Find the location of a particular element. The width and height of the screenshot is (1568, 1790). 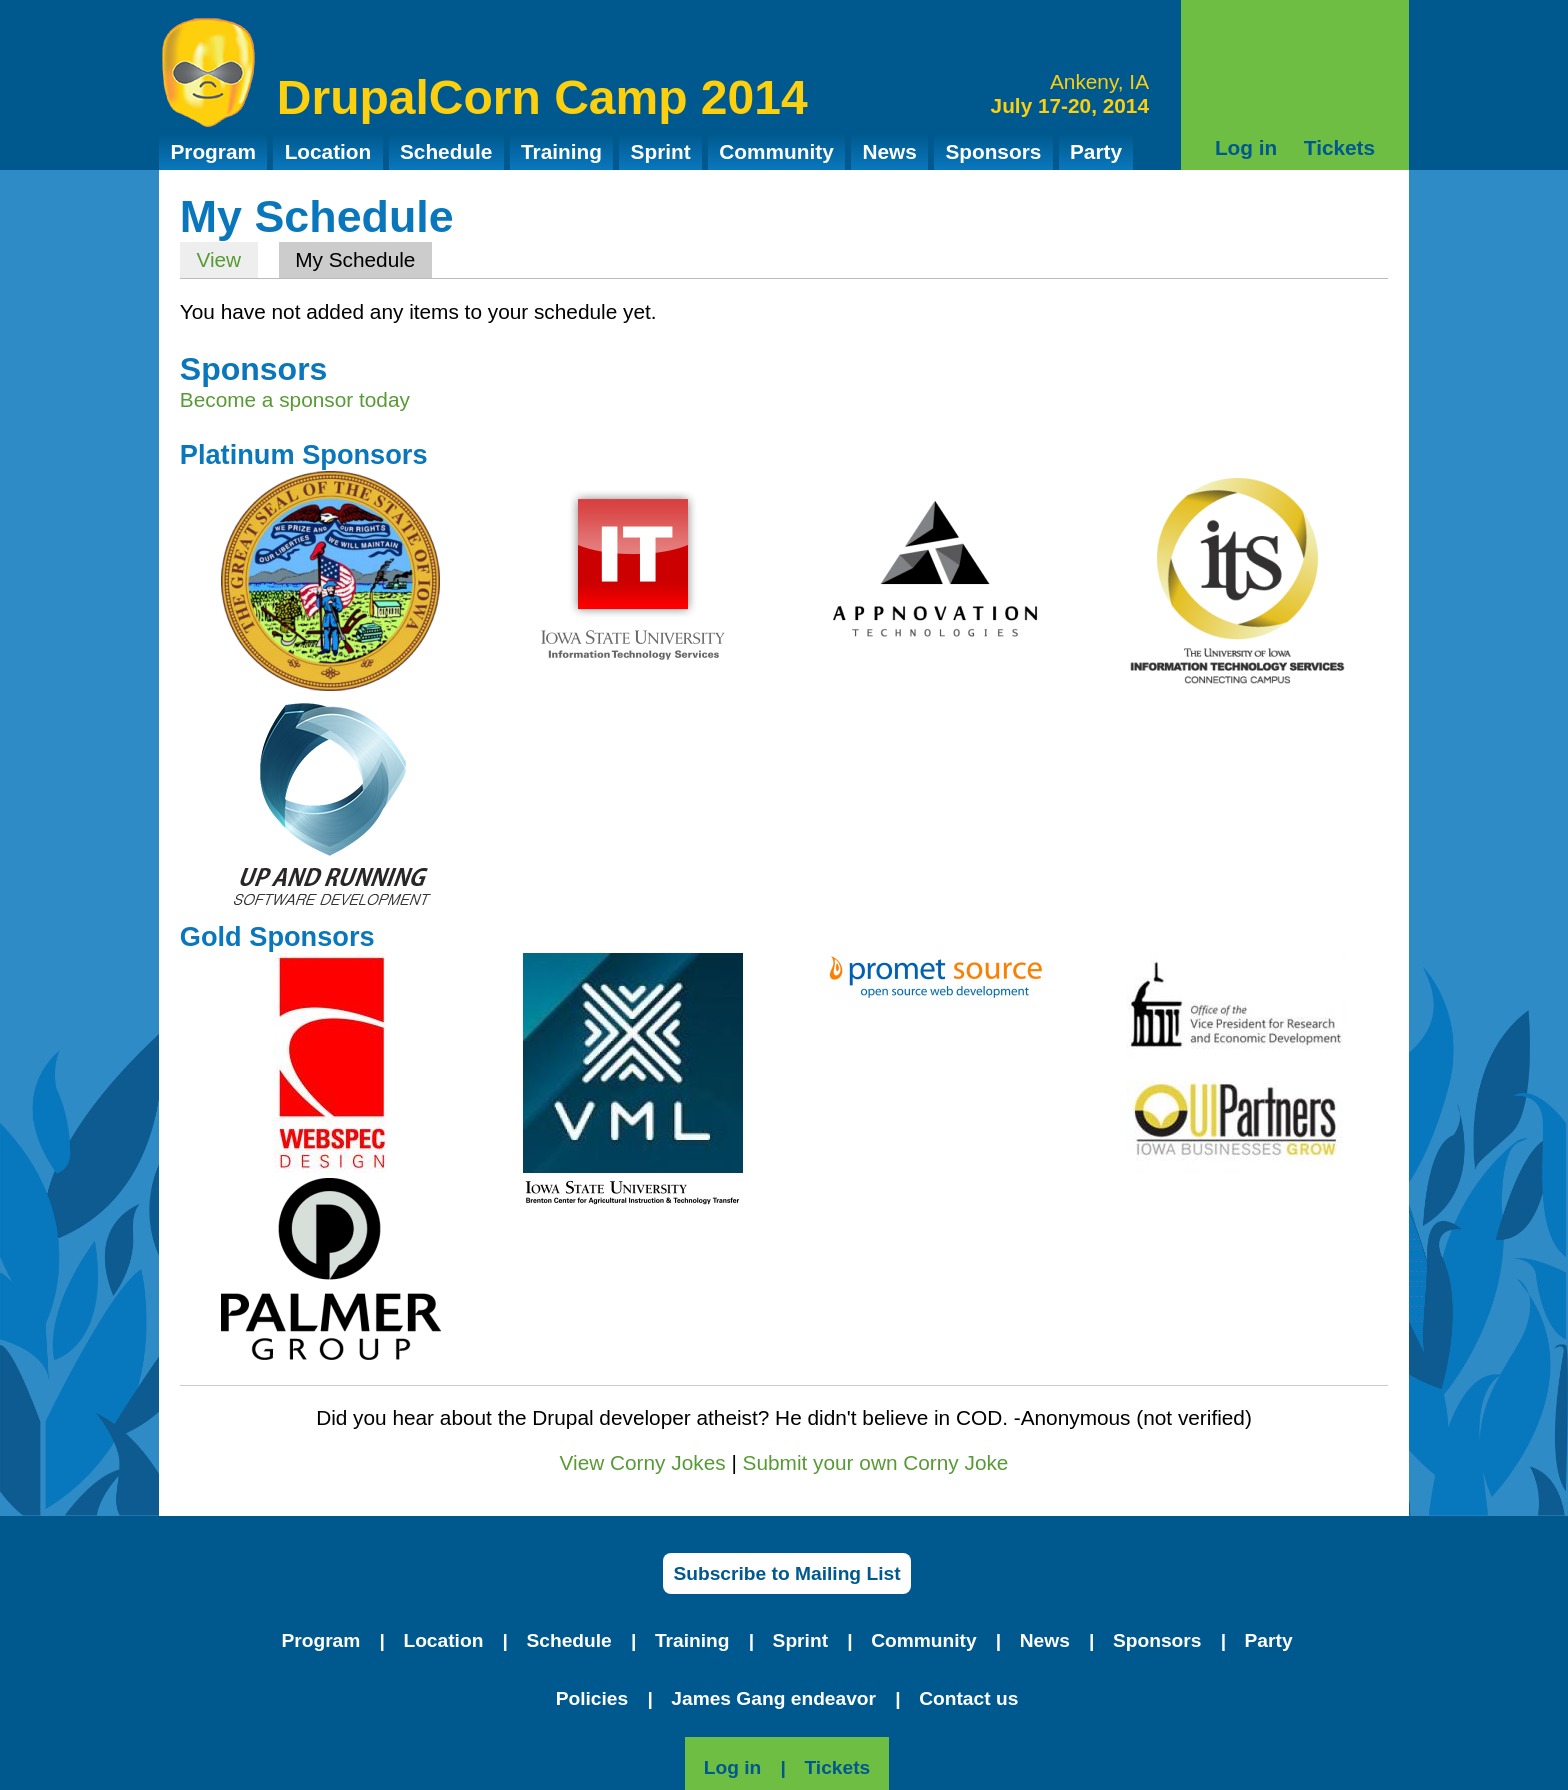

Location is located at coordinates (328, 151).